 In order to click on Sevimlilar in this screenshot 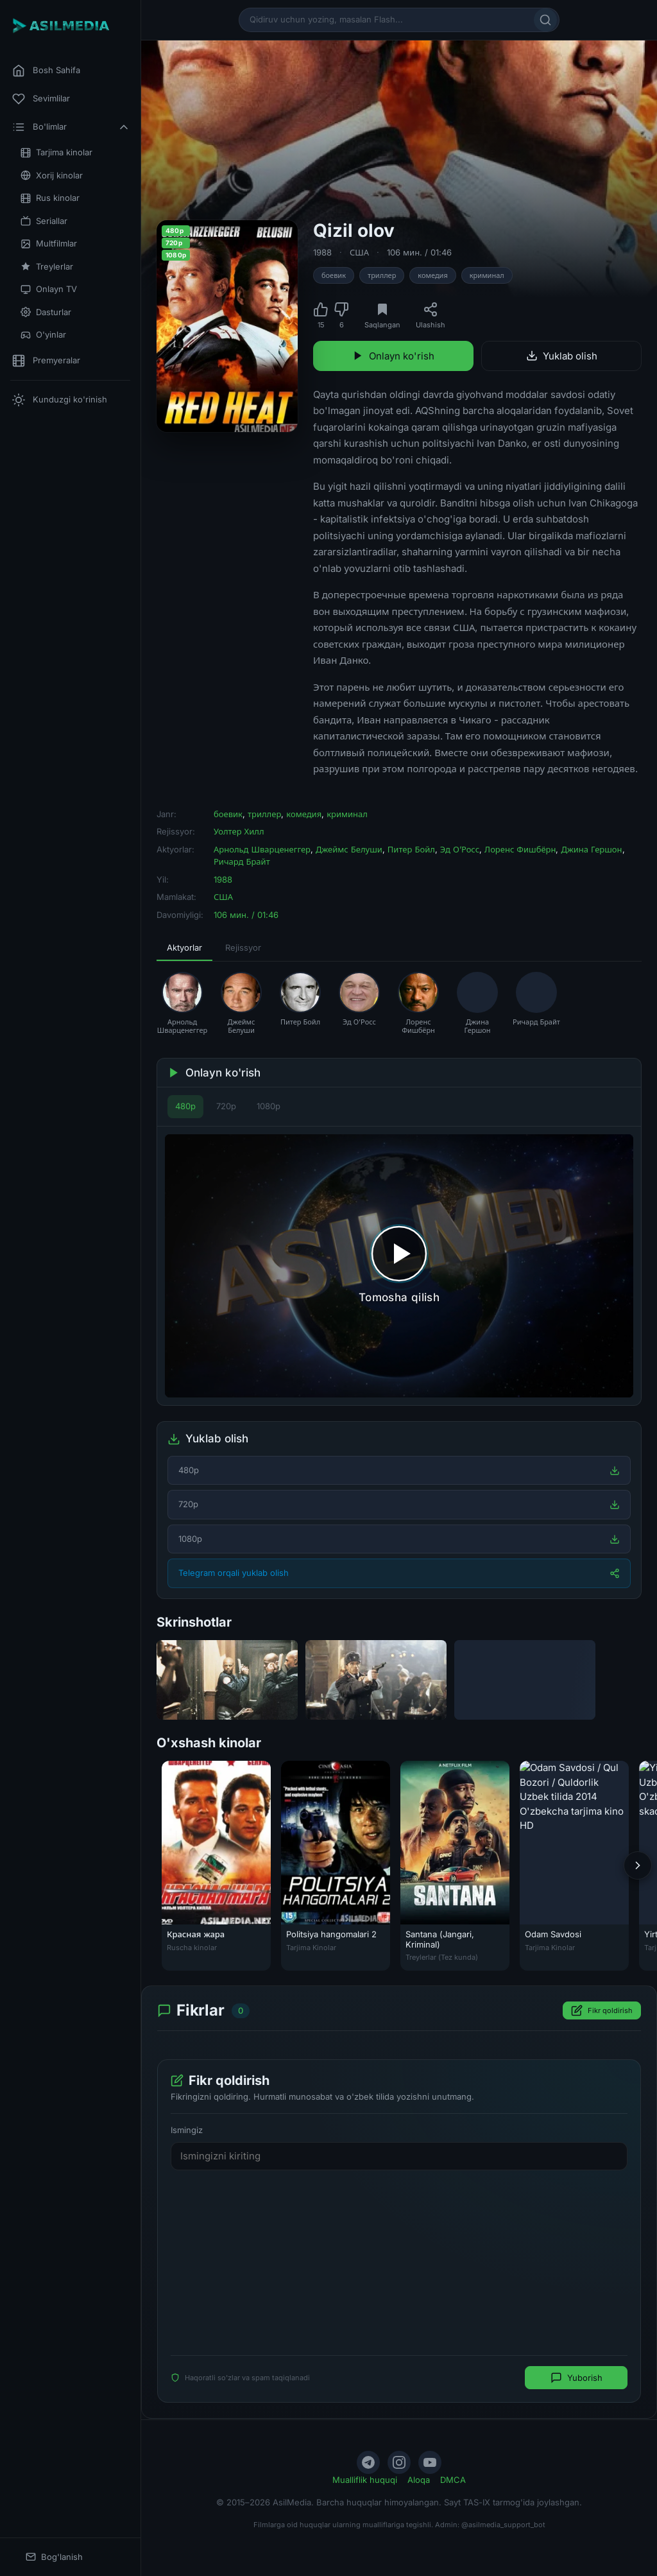, I will do `click(41, 98)`.